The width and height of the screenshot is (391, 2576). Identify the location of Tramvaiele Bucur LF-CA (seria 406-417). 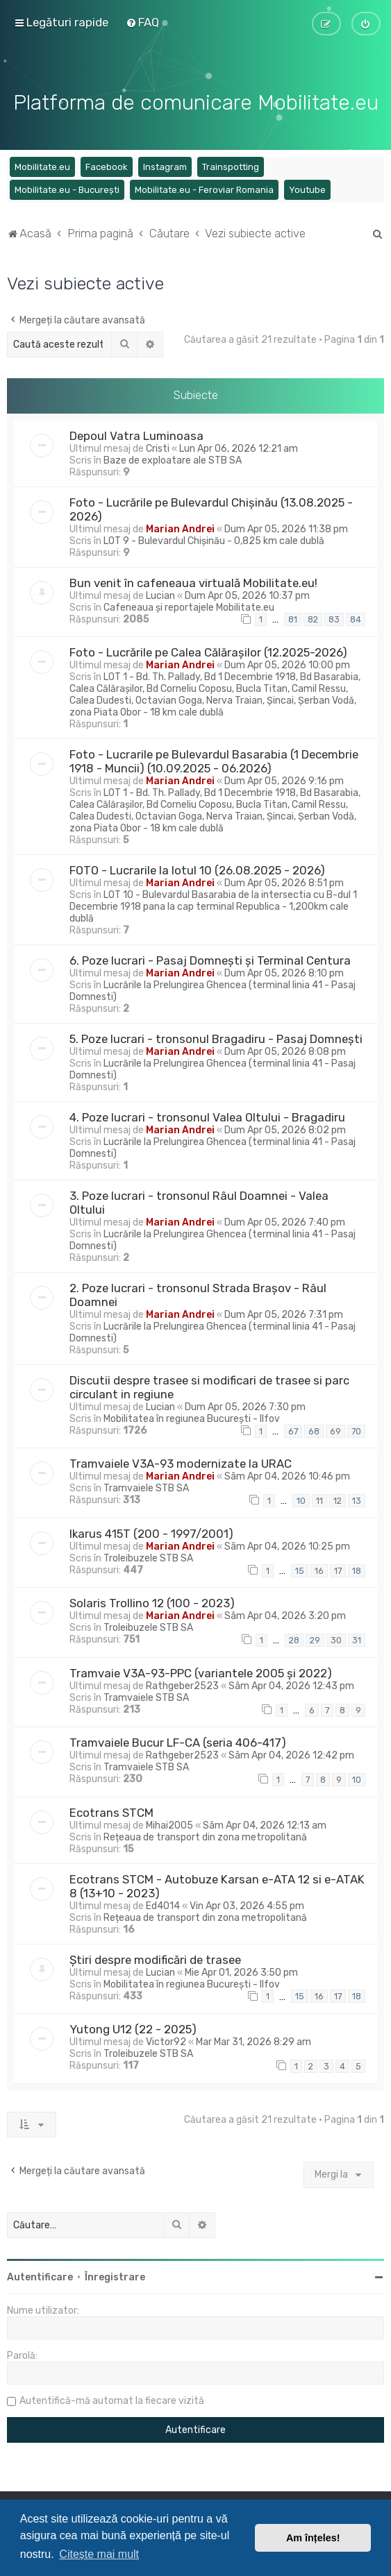
(177, 1741).